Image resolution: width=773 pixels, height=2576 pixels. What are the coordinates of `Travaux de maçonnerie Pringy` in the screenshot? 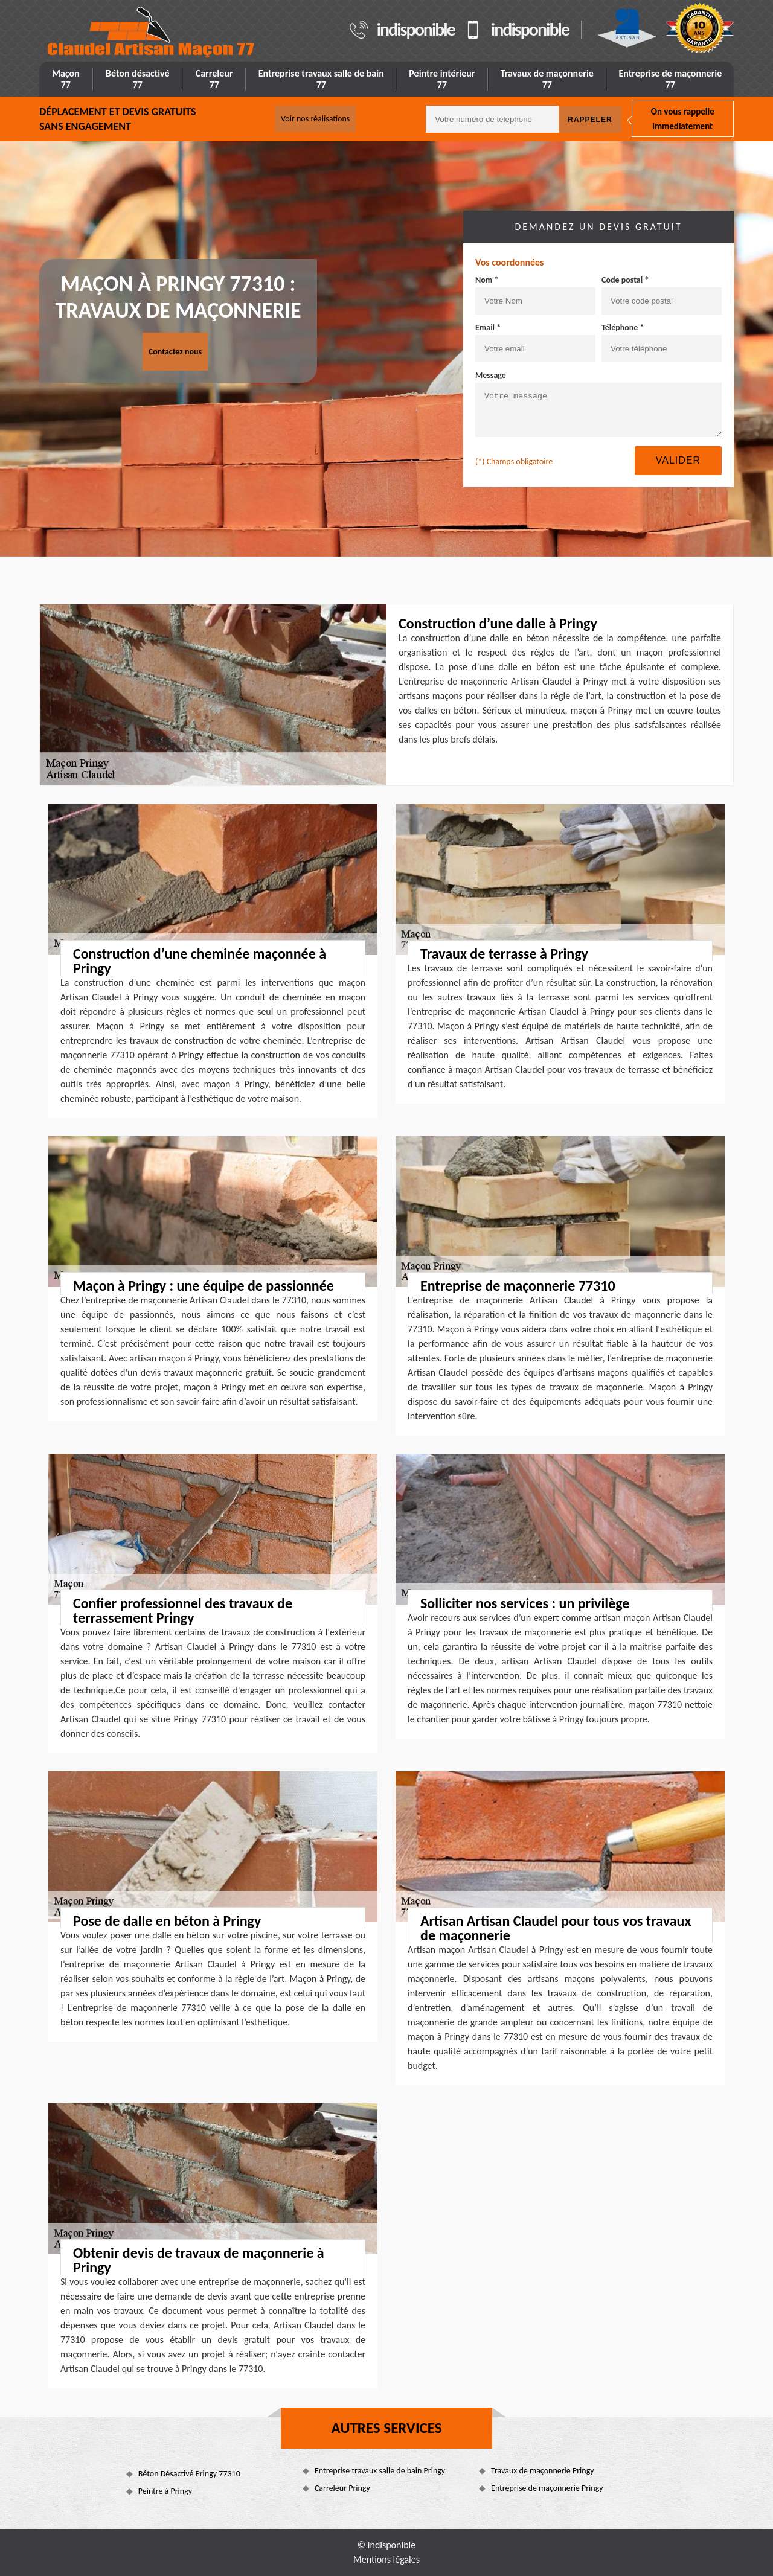 It's located at (542, 2471).